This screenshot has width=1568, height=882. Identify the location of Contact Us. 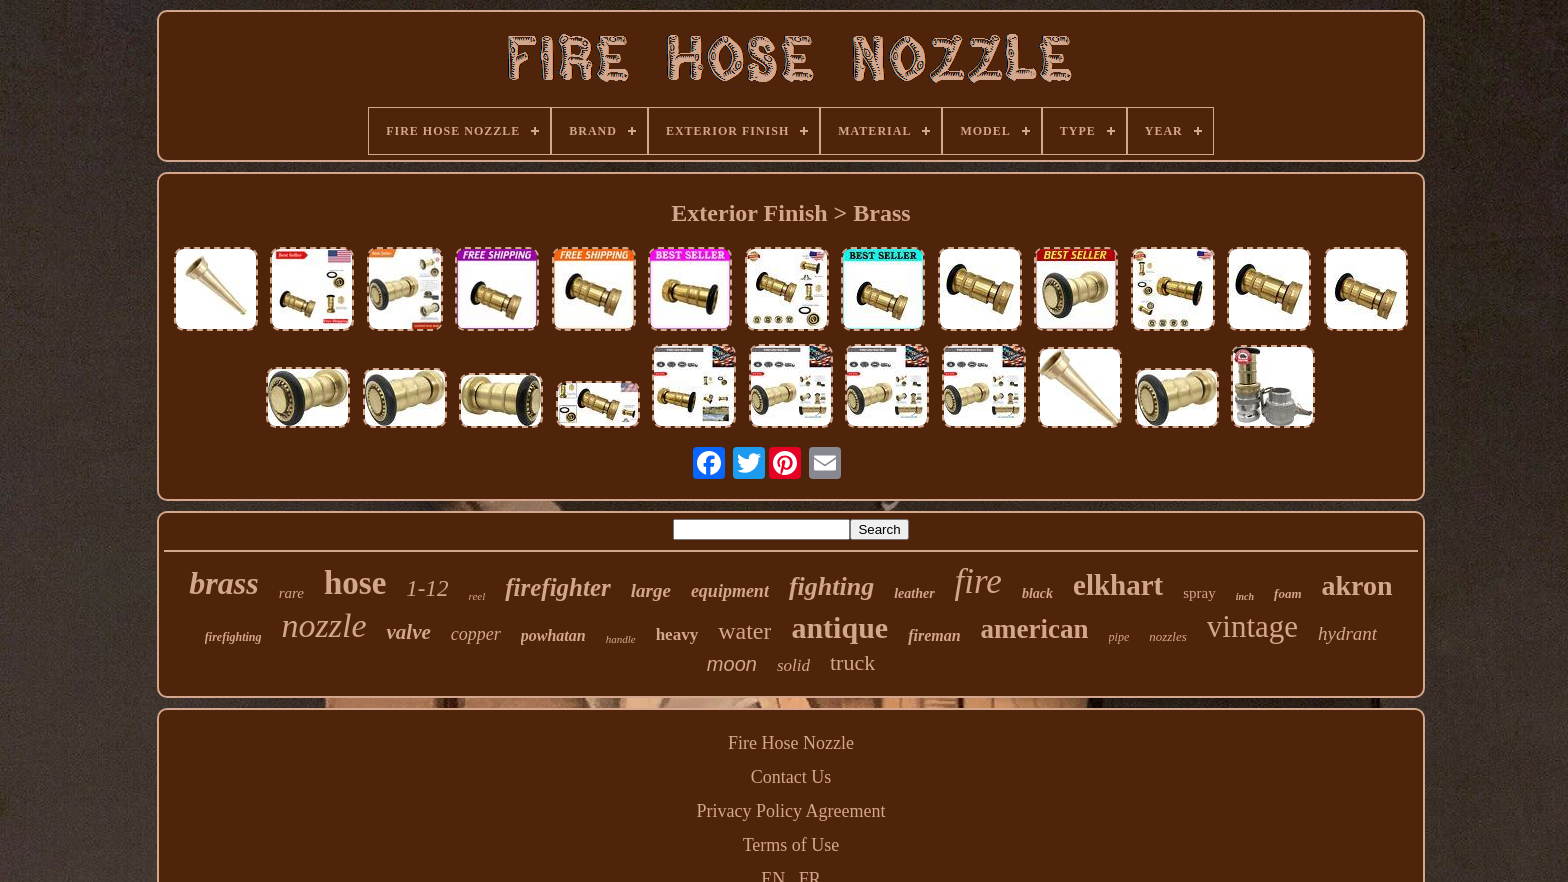
(791, 777).